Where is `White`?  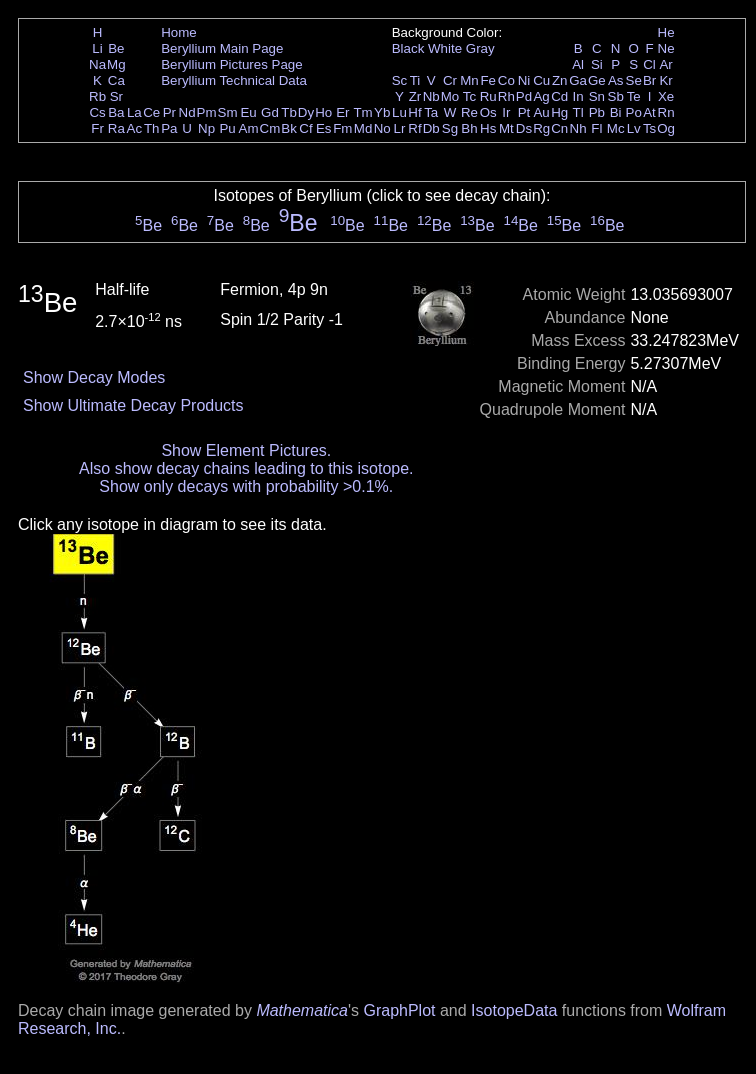 White is located at coordinates (445, 48).